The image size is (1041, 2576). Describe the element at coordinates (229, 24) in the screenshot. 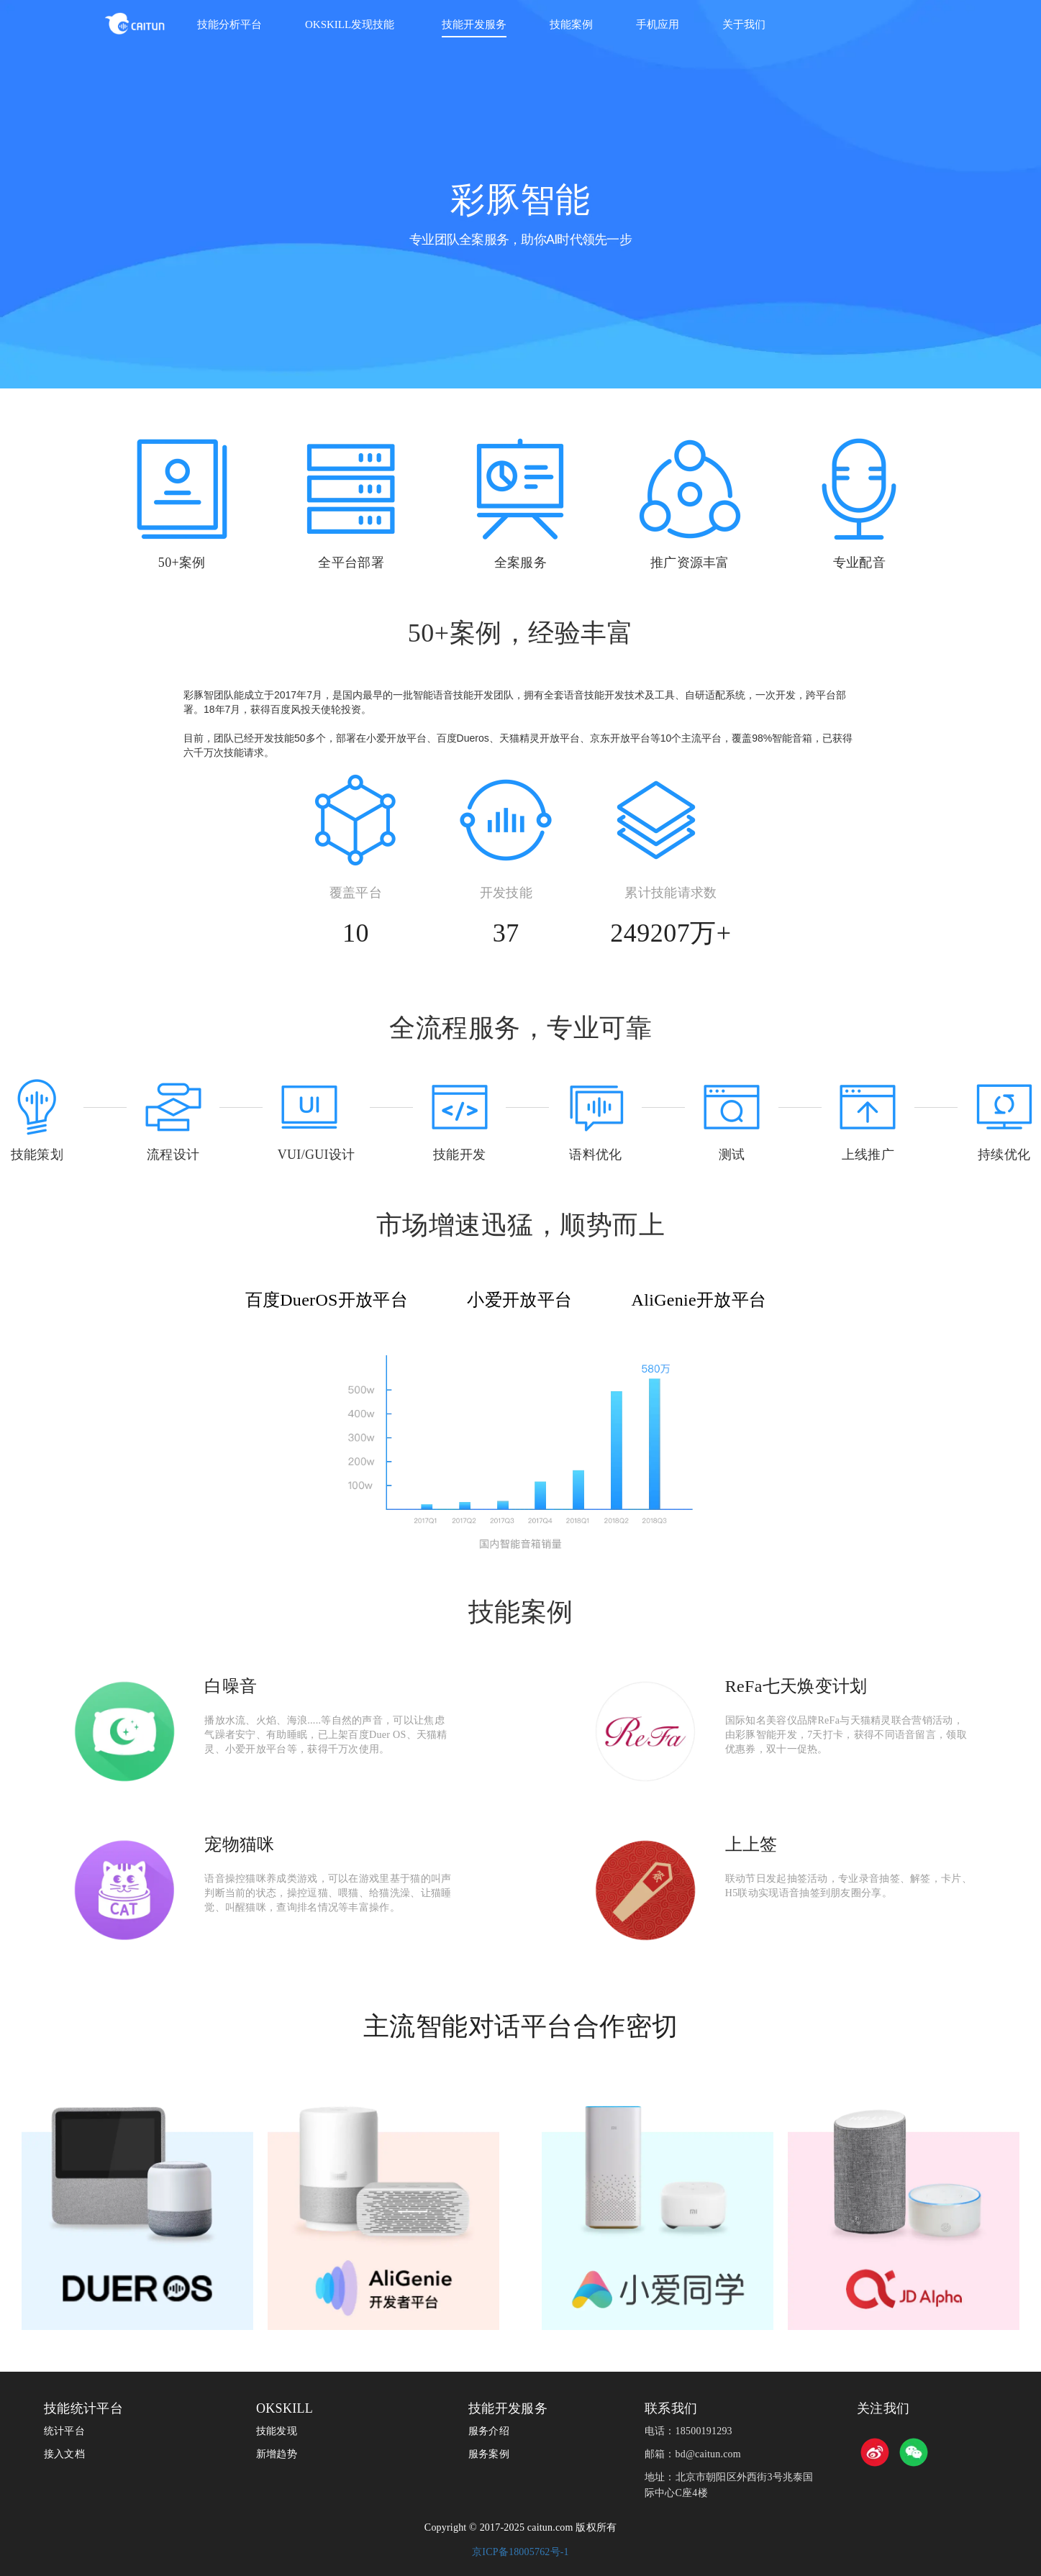

I see `技能分析平台` at that location.